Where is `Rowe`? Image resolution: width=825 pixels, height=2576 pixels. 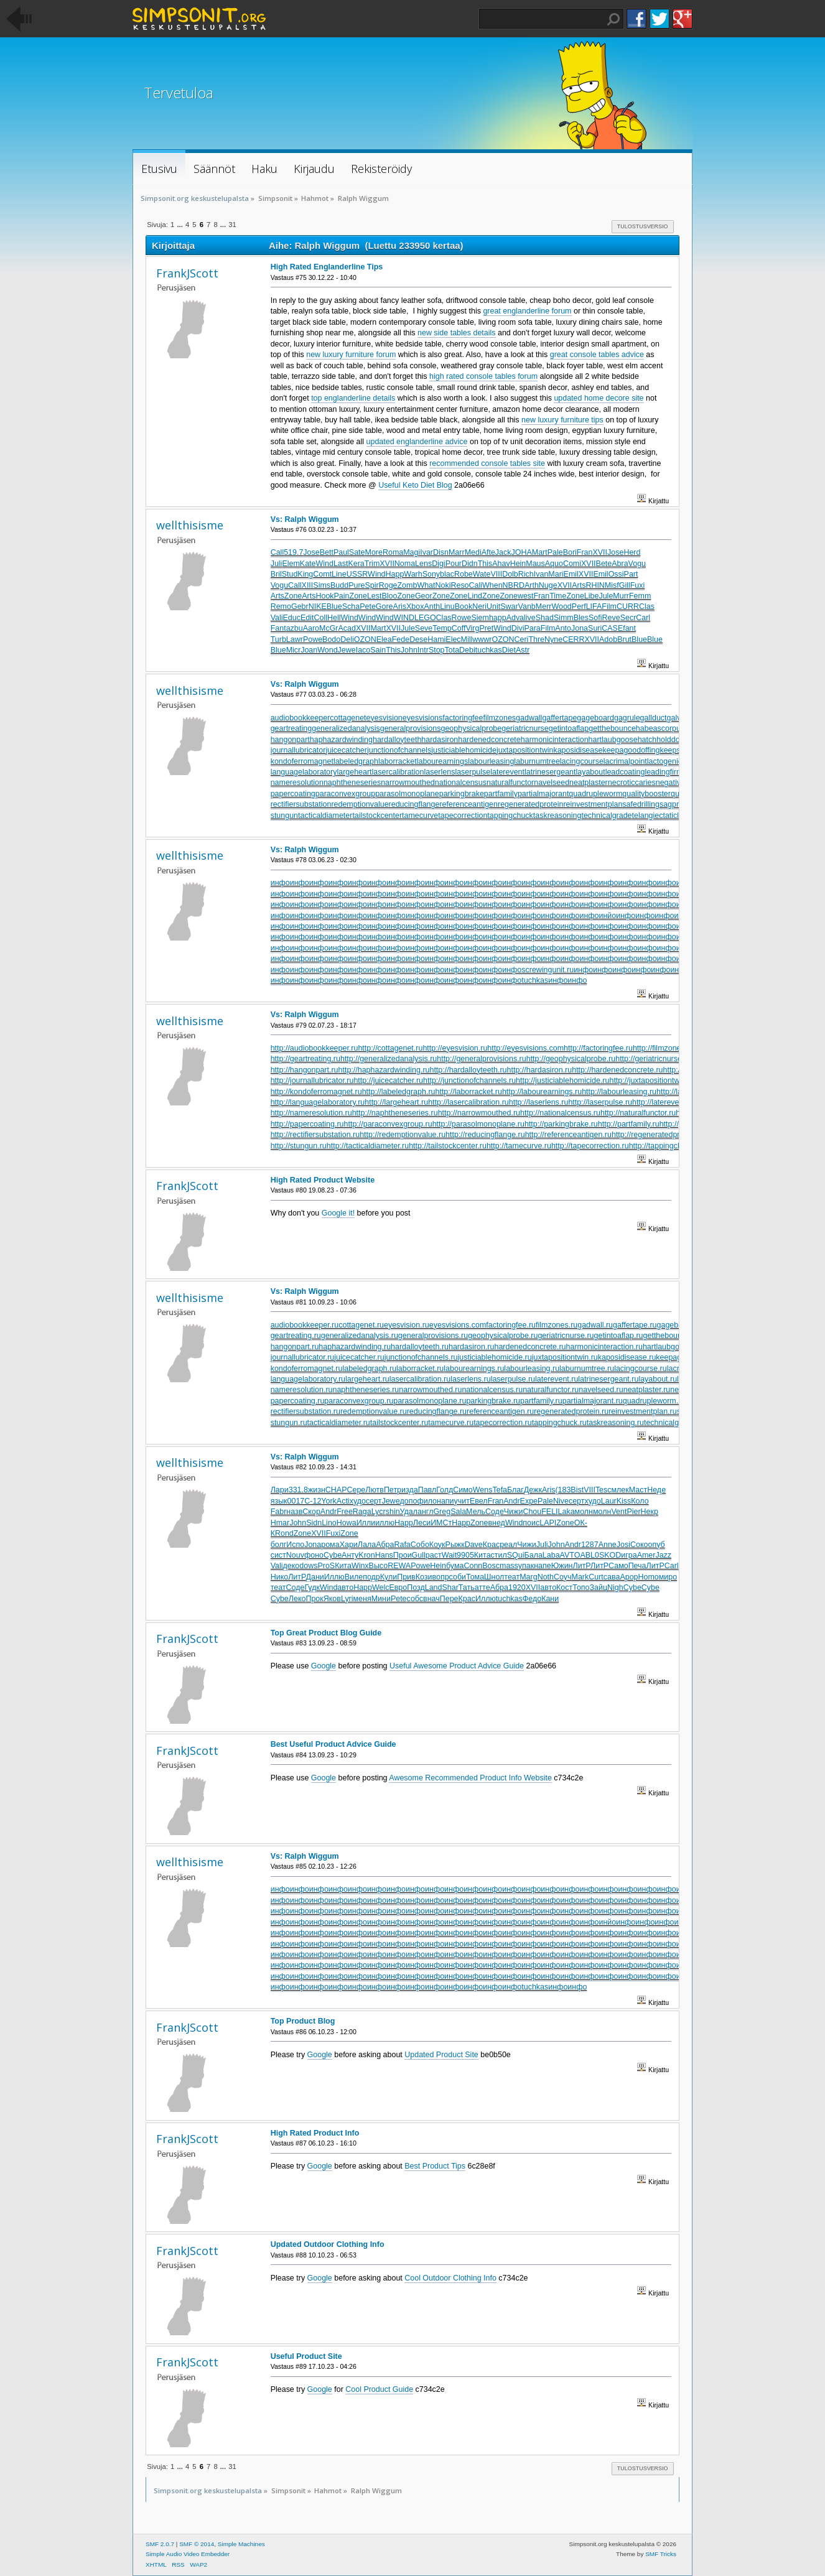 Rowe is located at coordinates (462, 617).